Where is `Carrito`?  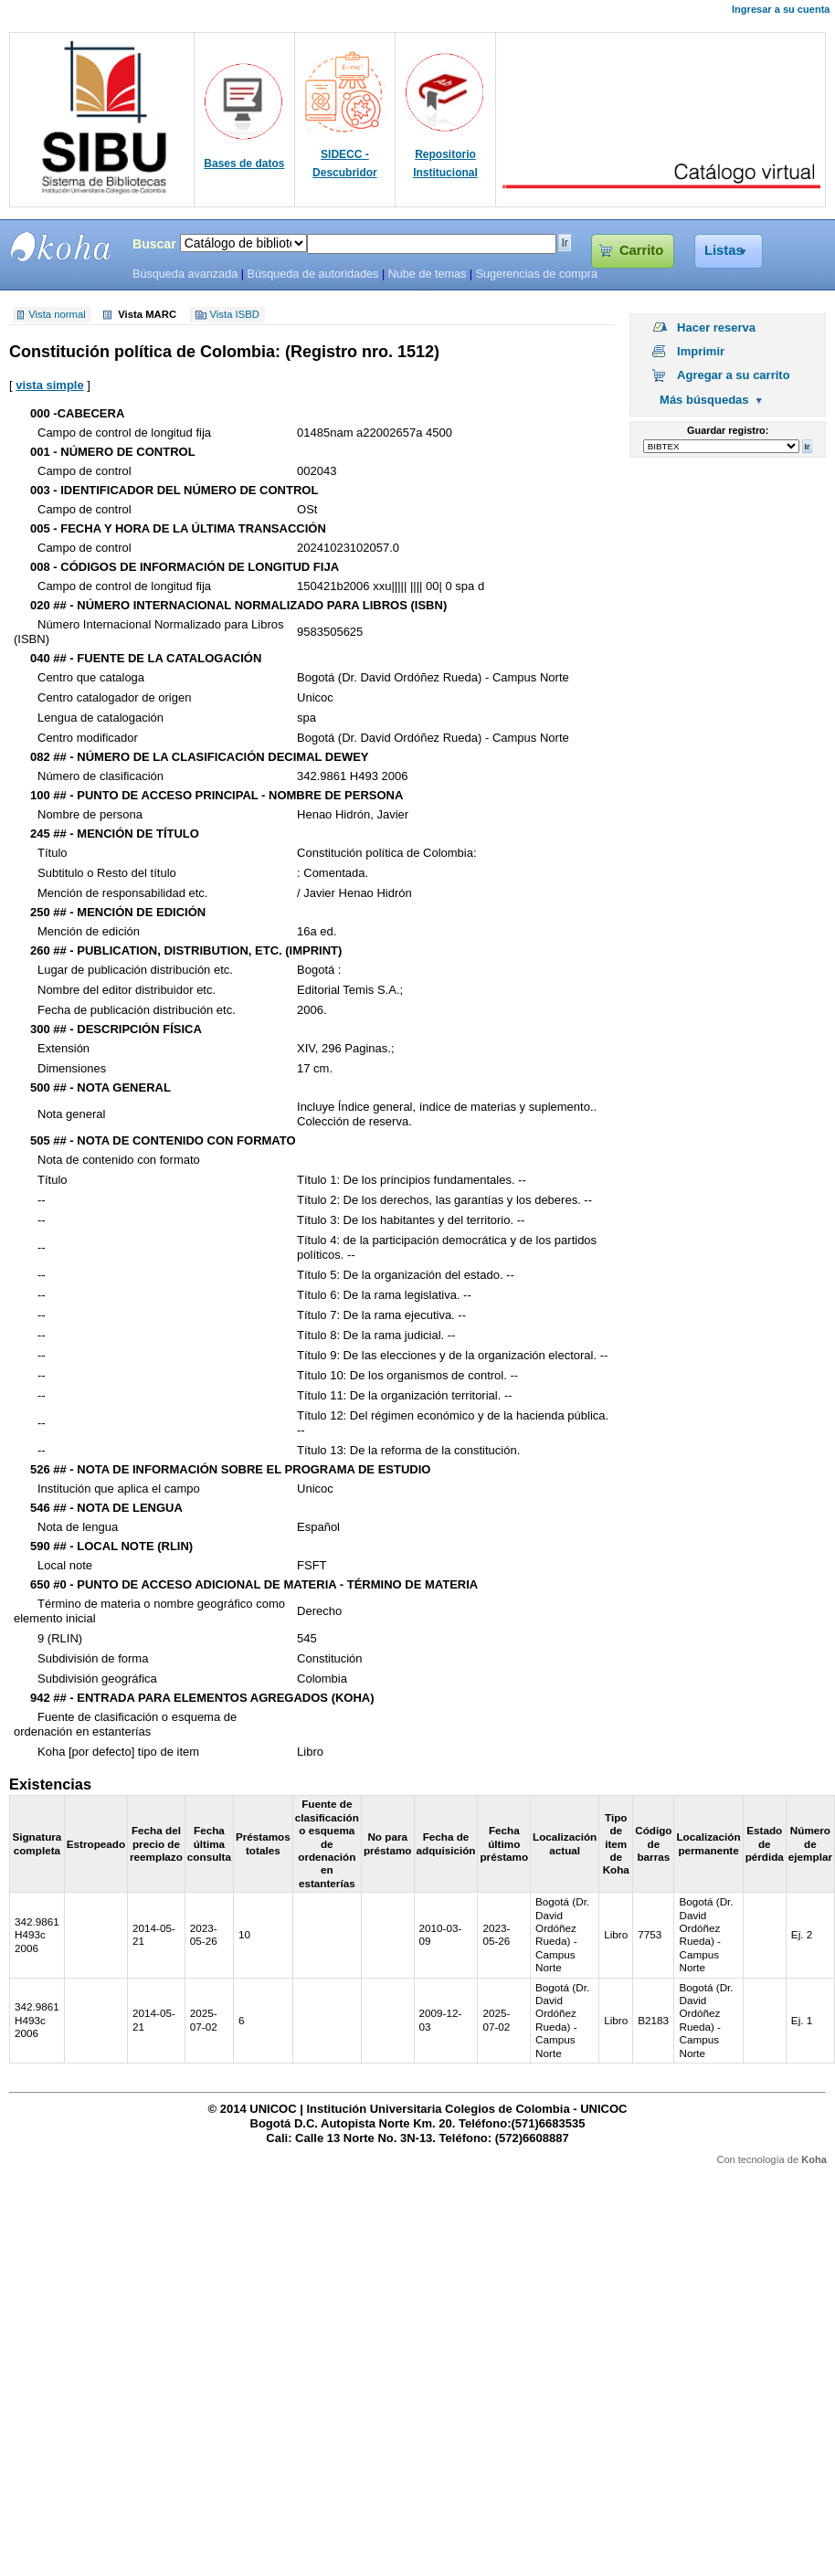 Carrito is located at coordinates (641, 250).